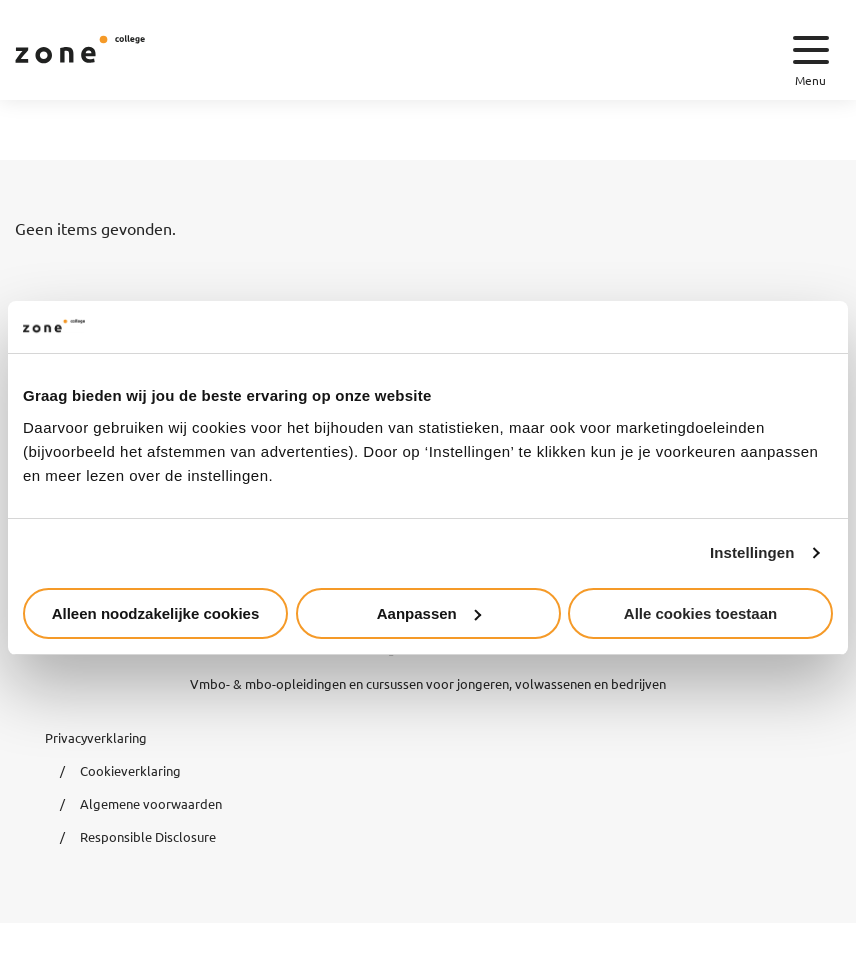 The image size is (856, 955). I want to click on Instellingen, so click(752, 552).